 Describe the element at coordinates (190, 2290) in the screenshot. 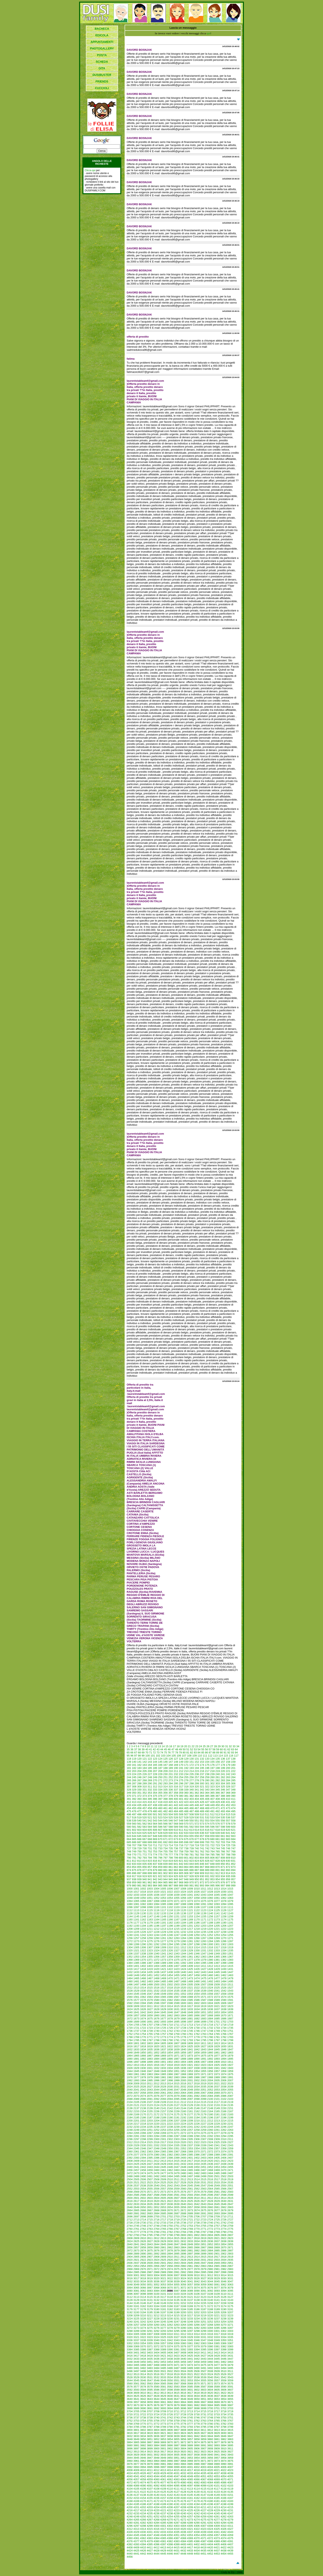

I see `3089` at that location.